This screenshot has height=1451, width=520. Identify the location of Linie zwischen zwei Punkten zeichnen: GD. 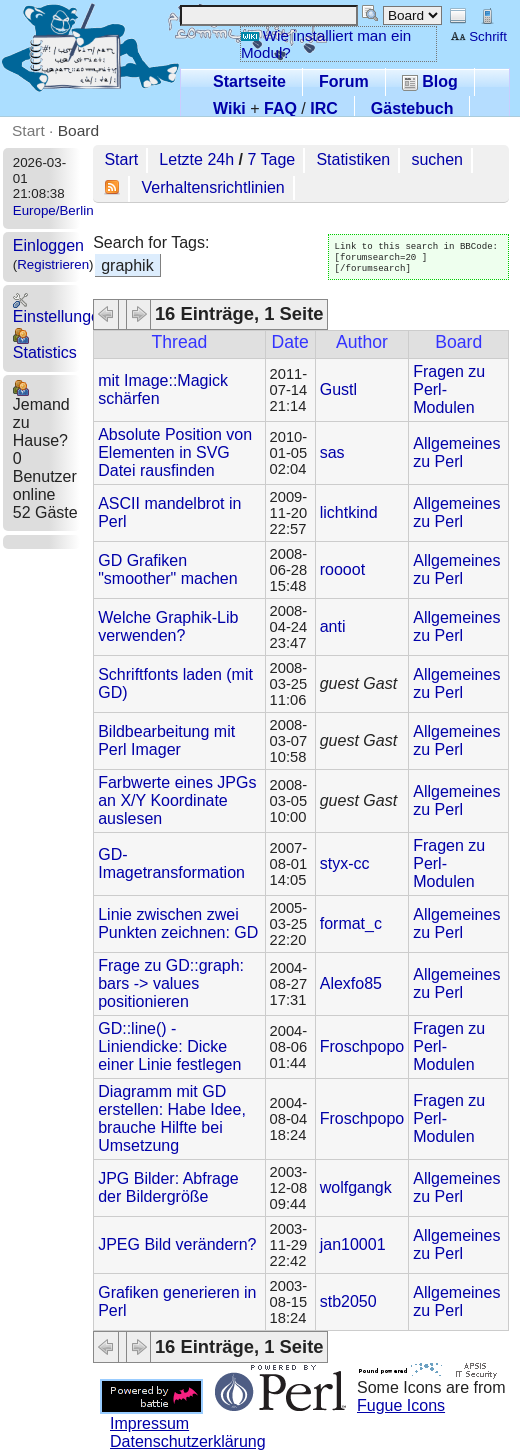
(178, 923).